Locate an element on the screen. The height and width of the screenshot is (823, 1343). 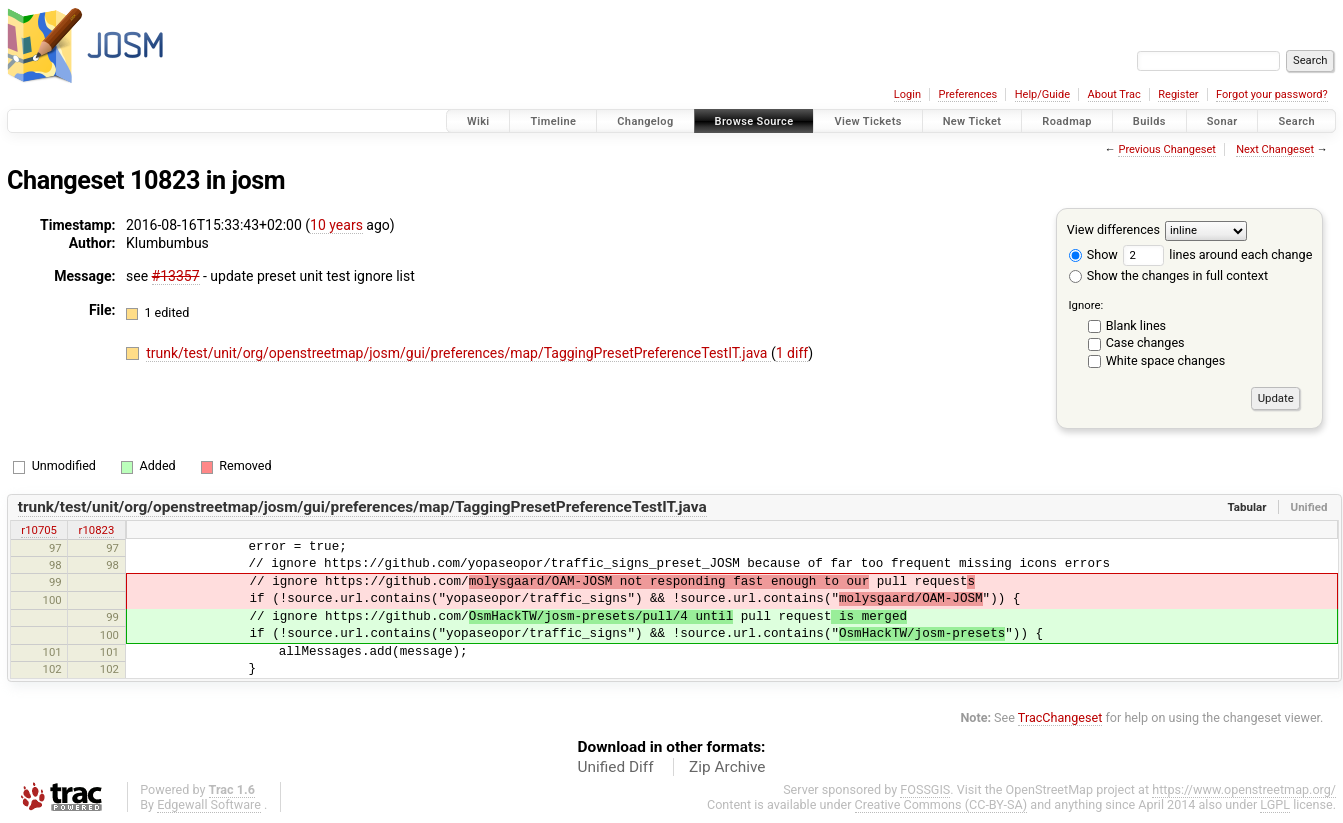
Wiki is located at coordinates (478, 121).